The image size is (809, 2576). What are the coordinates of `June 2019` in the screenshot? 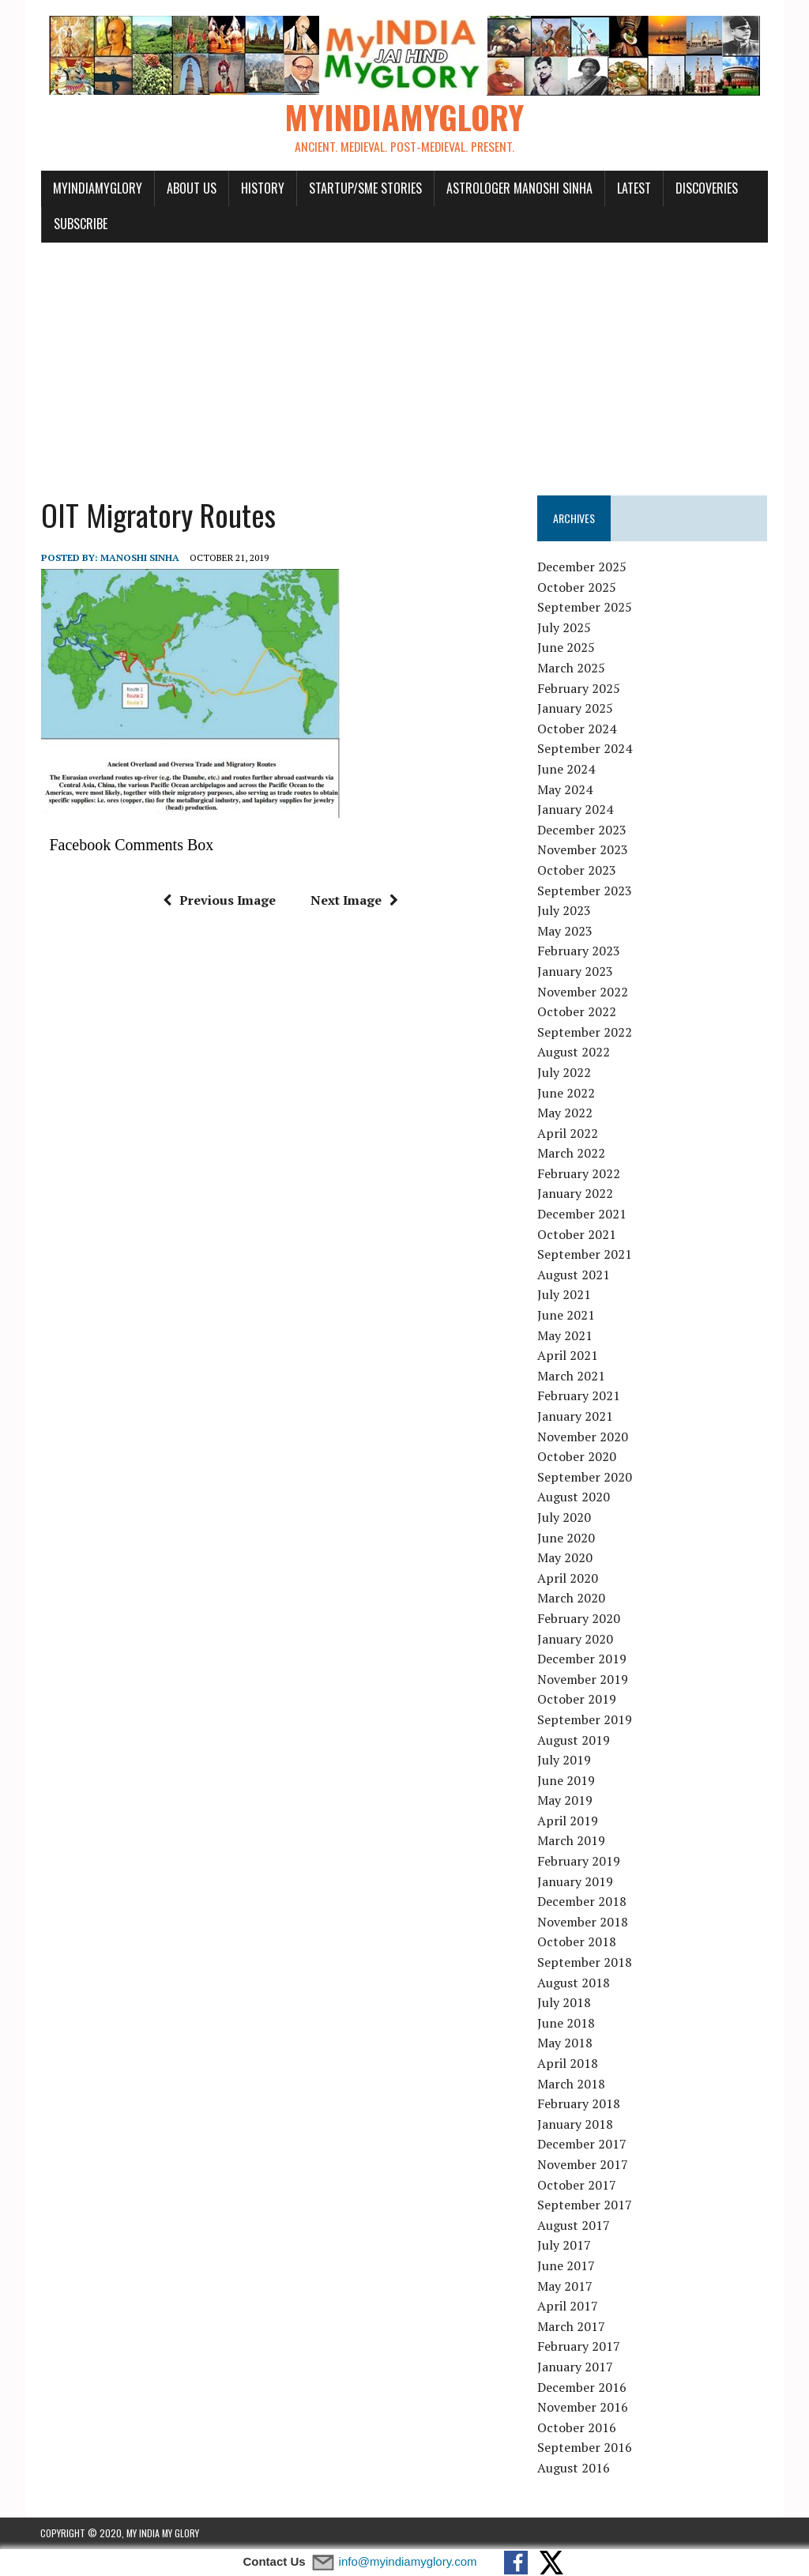 It's located at (567, 1780).